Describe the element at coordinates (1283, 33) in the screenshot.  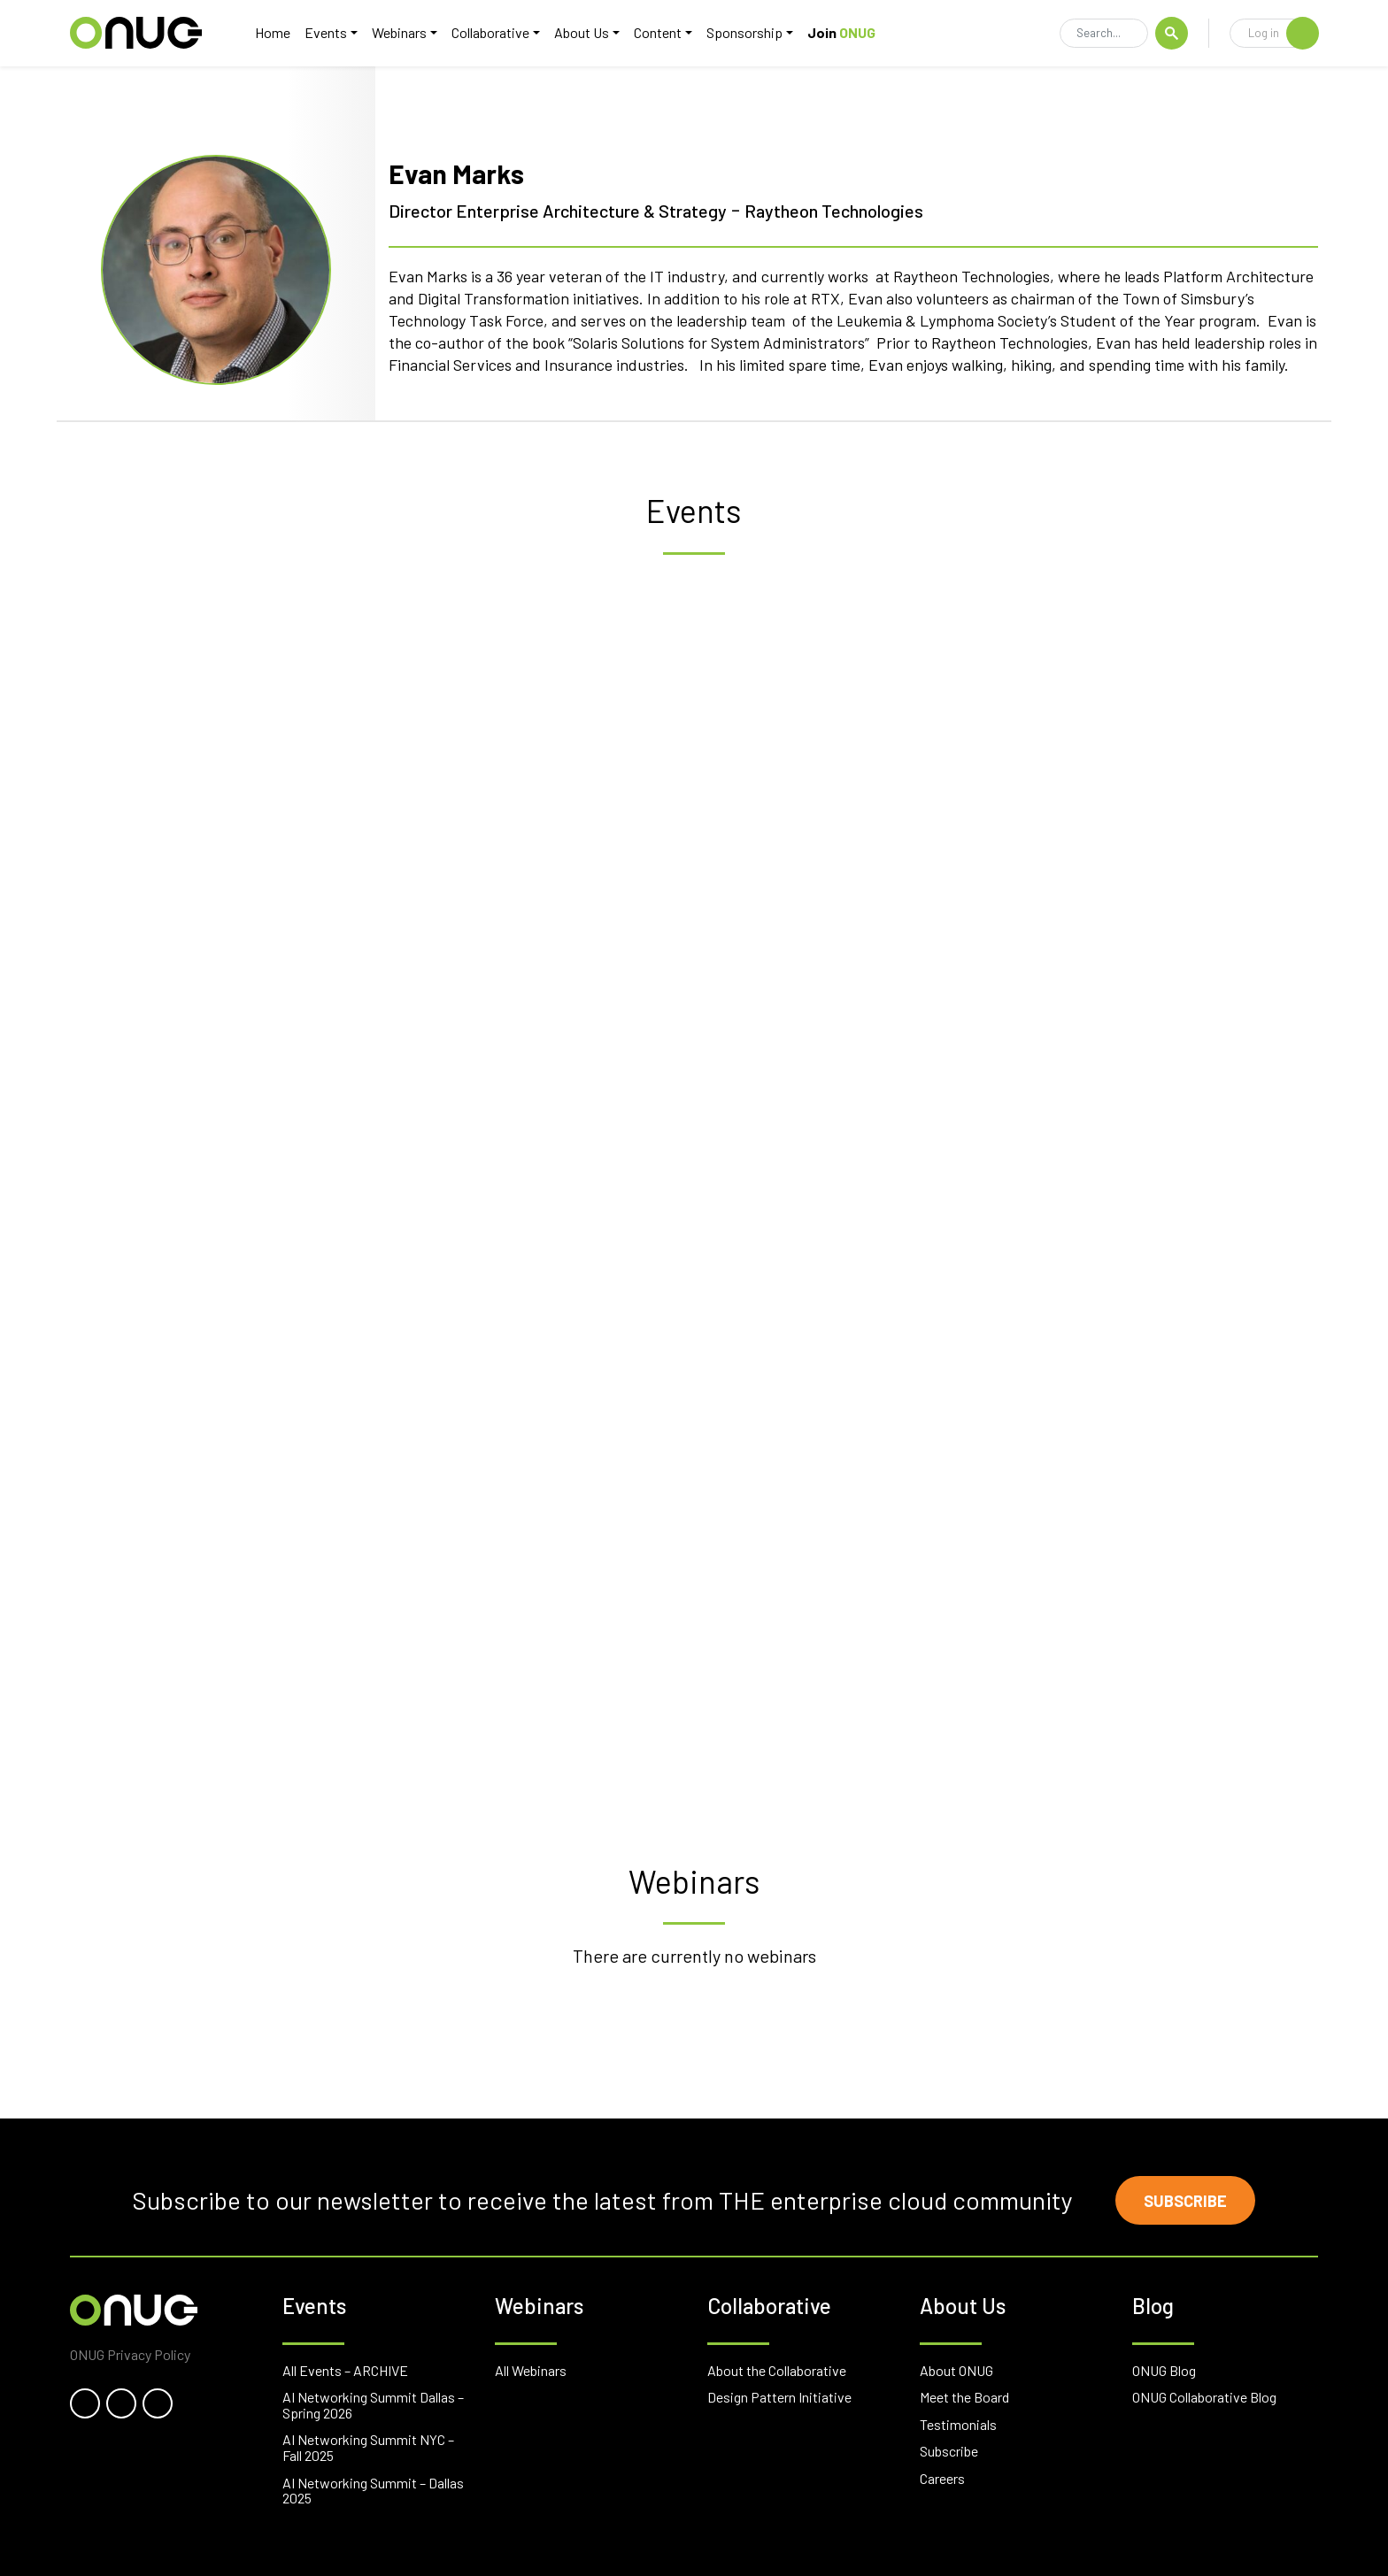
I see `Log in` at that location.